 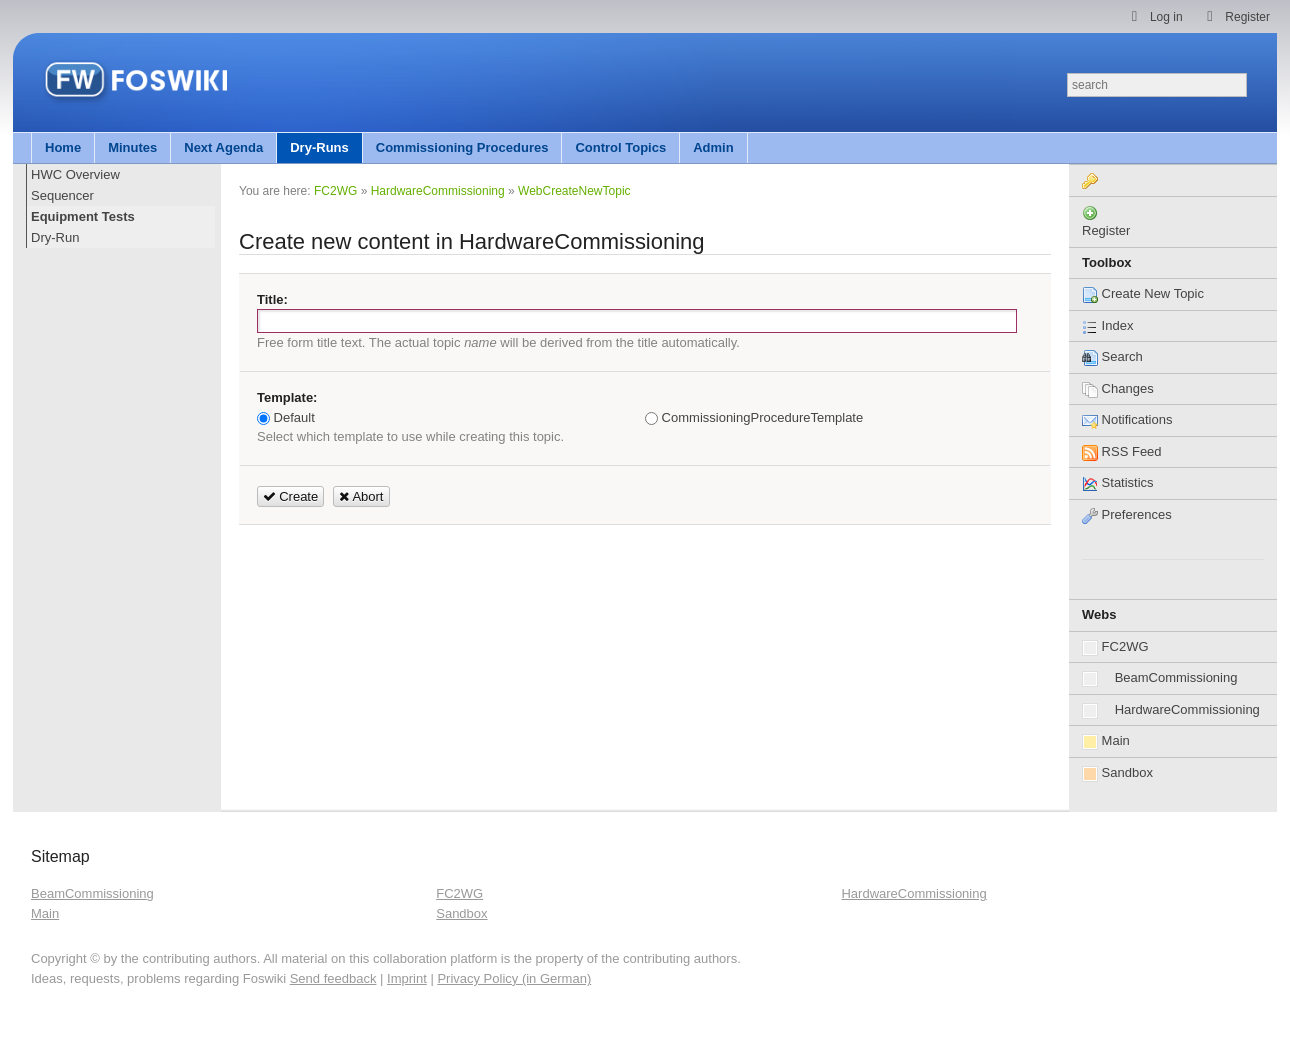 What do you see at coordinates (223, 147) in the screenshot?
I see `Next Agenda` at bounding box center [223, 147].